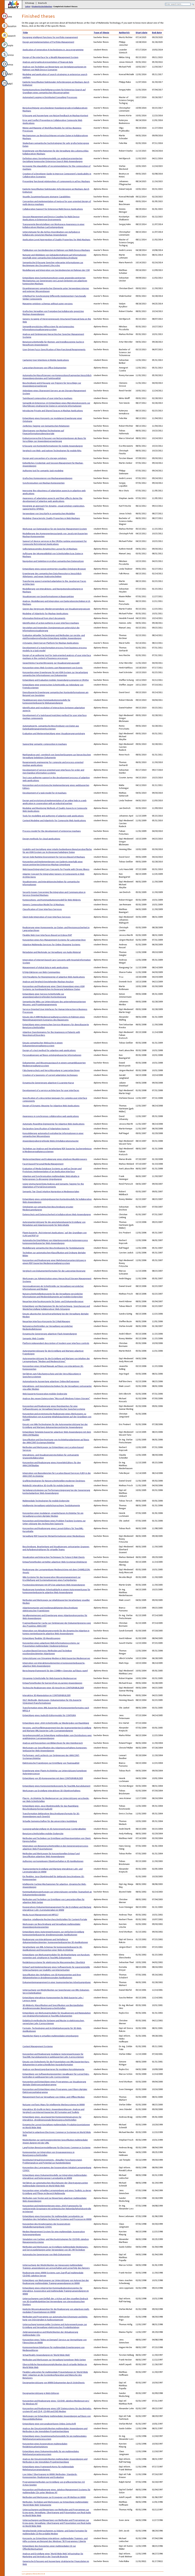  I want to click on Übertragung von Mashup-Technologien auf Finanzinformationsdienstportale, so click(43, 432).